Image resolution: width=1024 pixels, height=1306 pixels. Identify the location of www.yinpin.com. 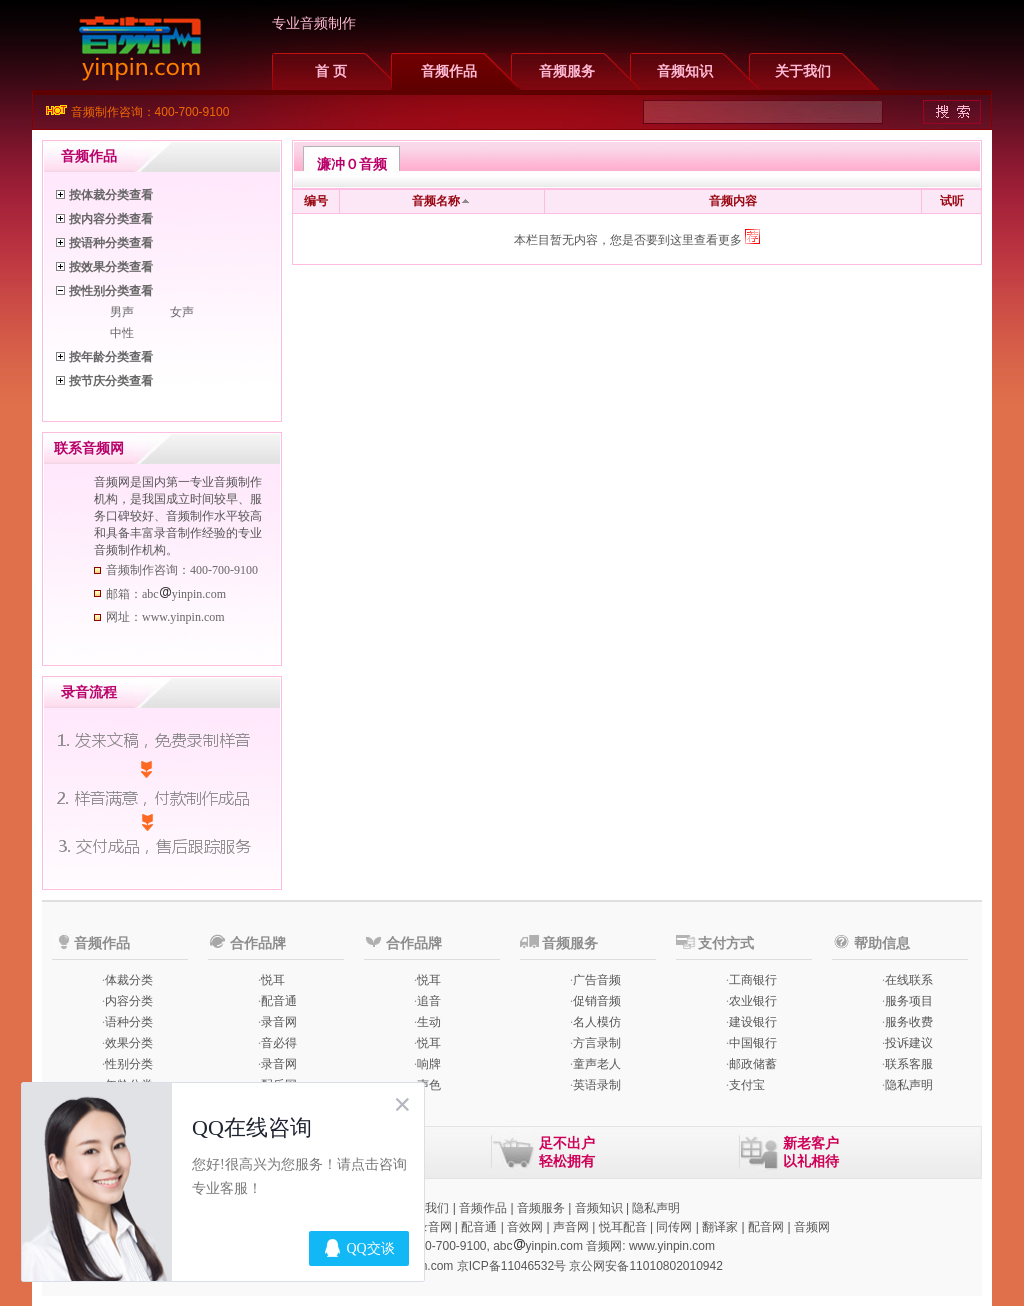
(672, 1246).